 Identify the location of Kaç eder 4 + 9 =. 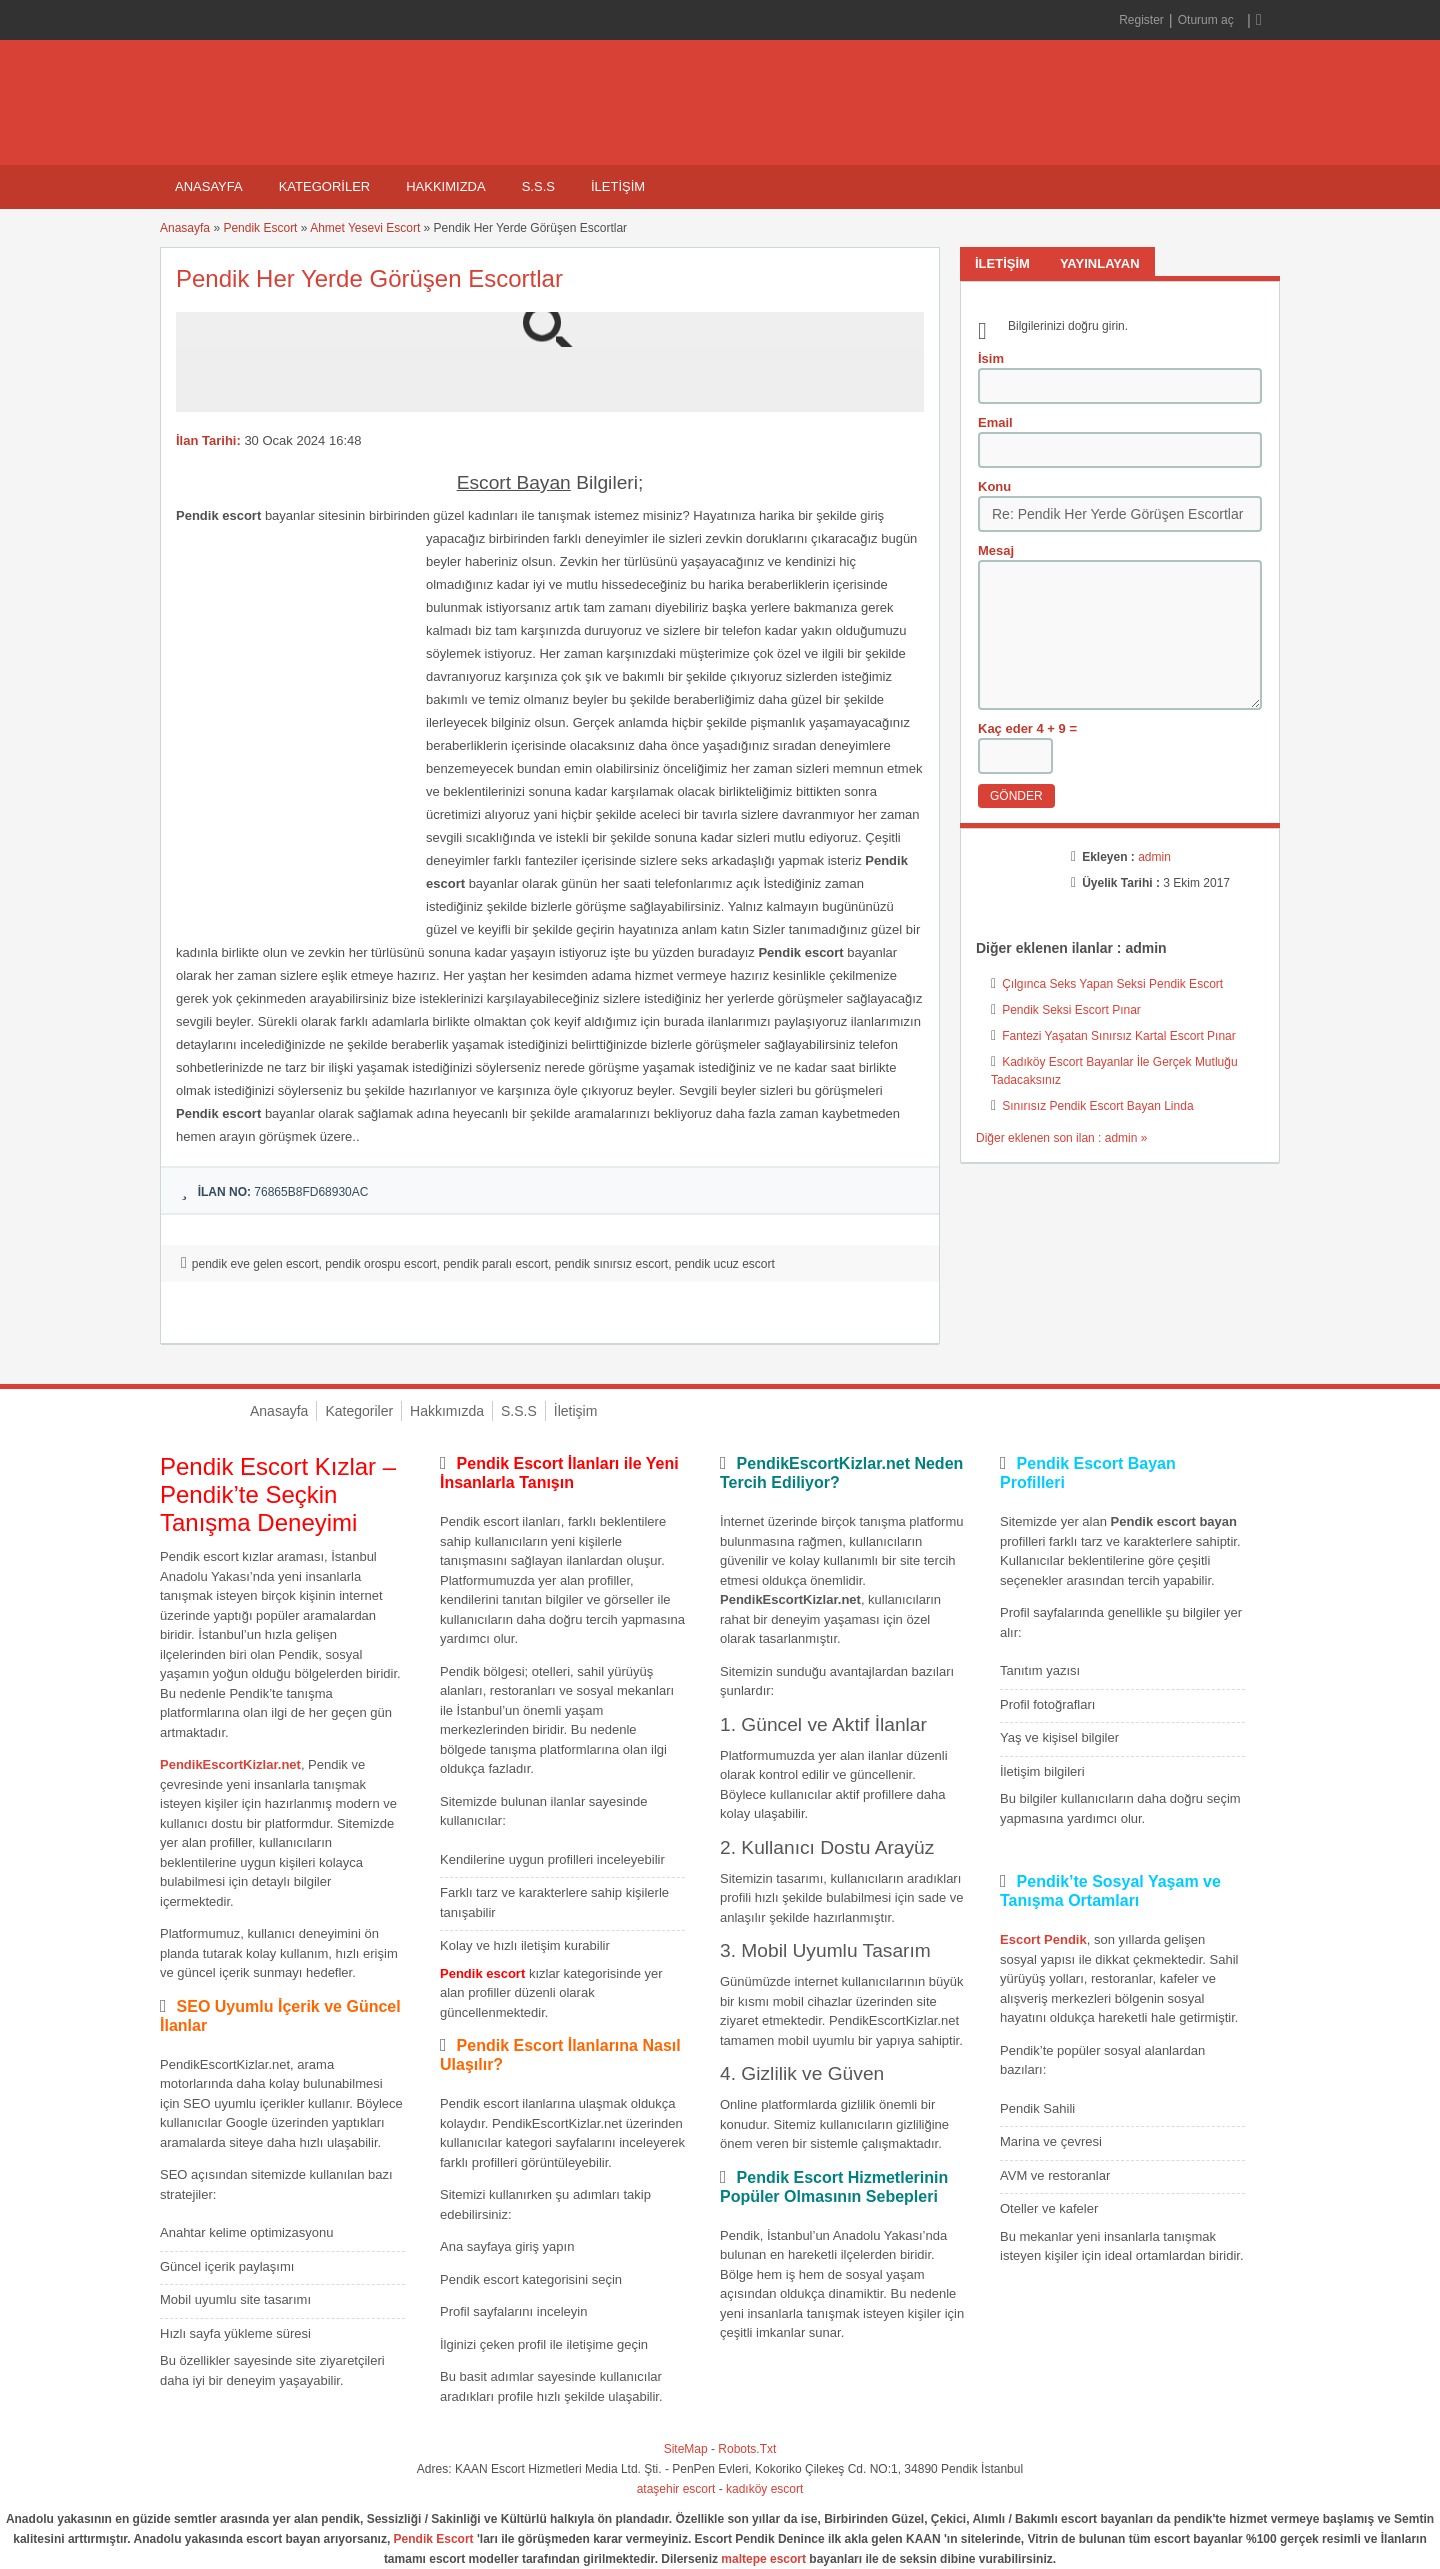
(1027, 728).